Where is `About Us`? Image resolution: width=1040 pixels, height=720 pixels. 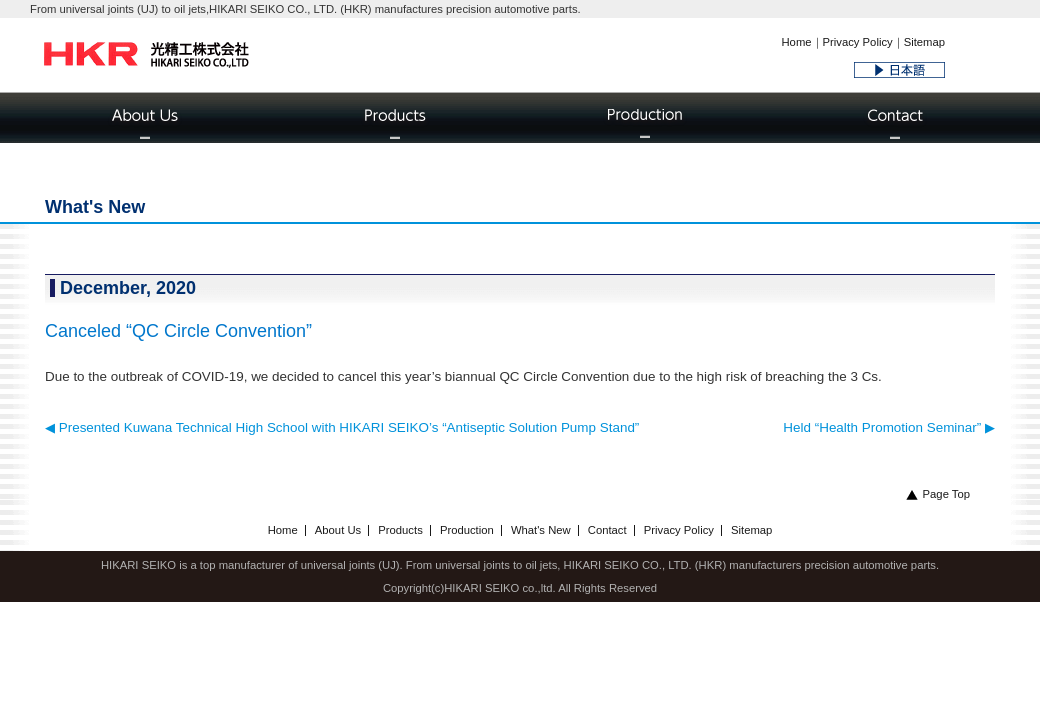
About Us is located at coordinates (338, 530).